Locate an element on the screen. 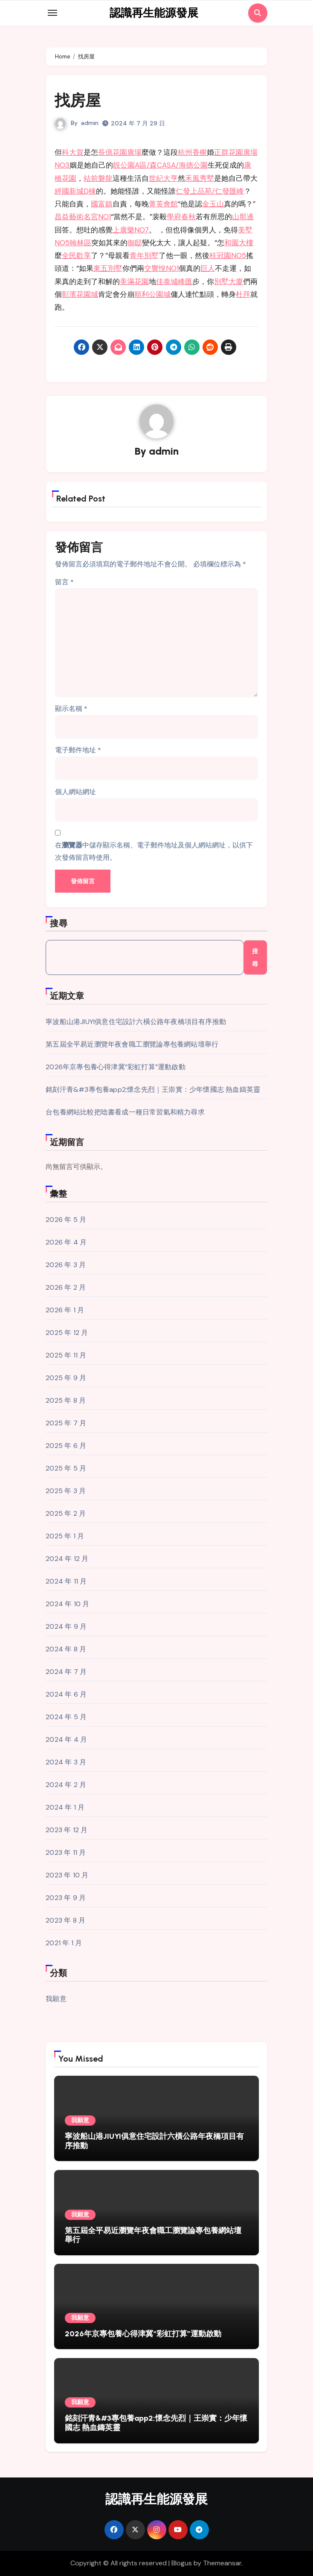  禾風秀墅 is located at coordinates (199, 178).